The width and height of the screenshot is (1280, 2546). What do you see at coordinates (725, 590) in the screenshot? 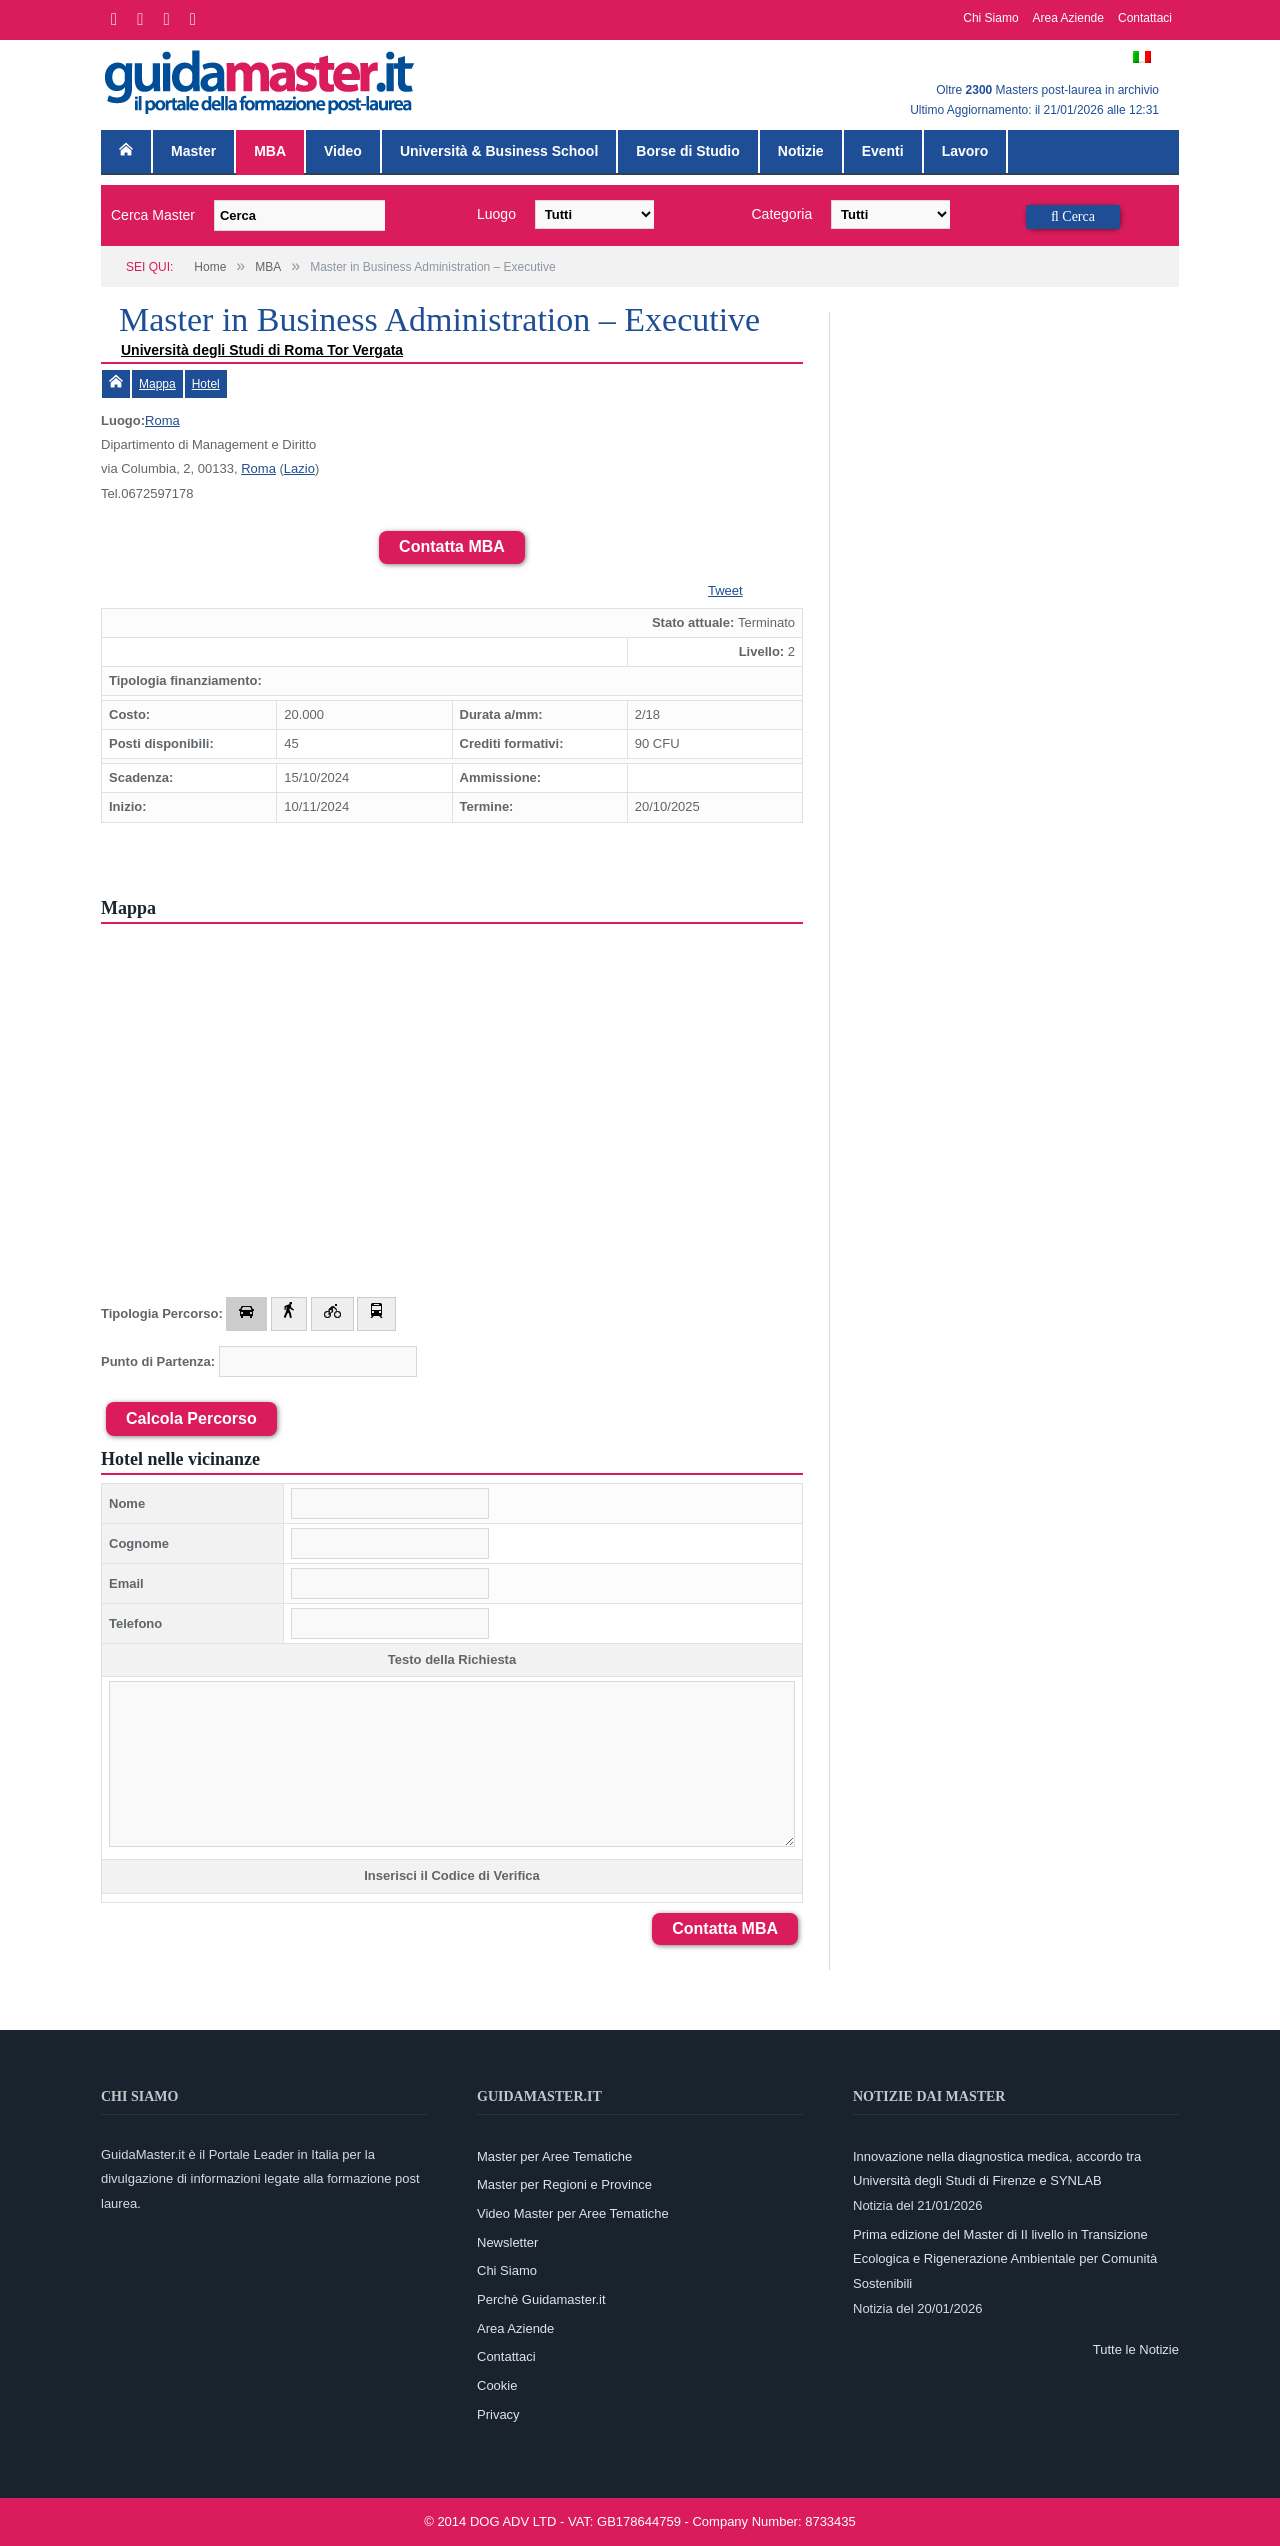
I see `Tweet` at bounding box center [725, 590].